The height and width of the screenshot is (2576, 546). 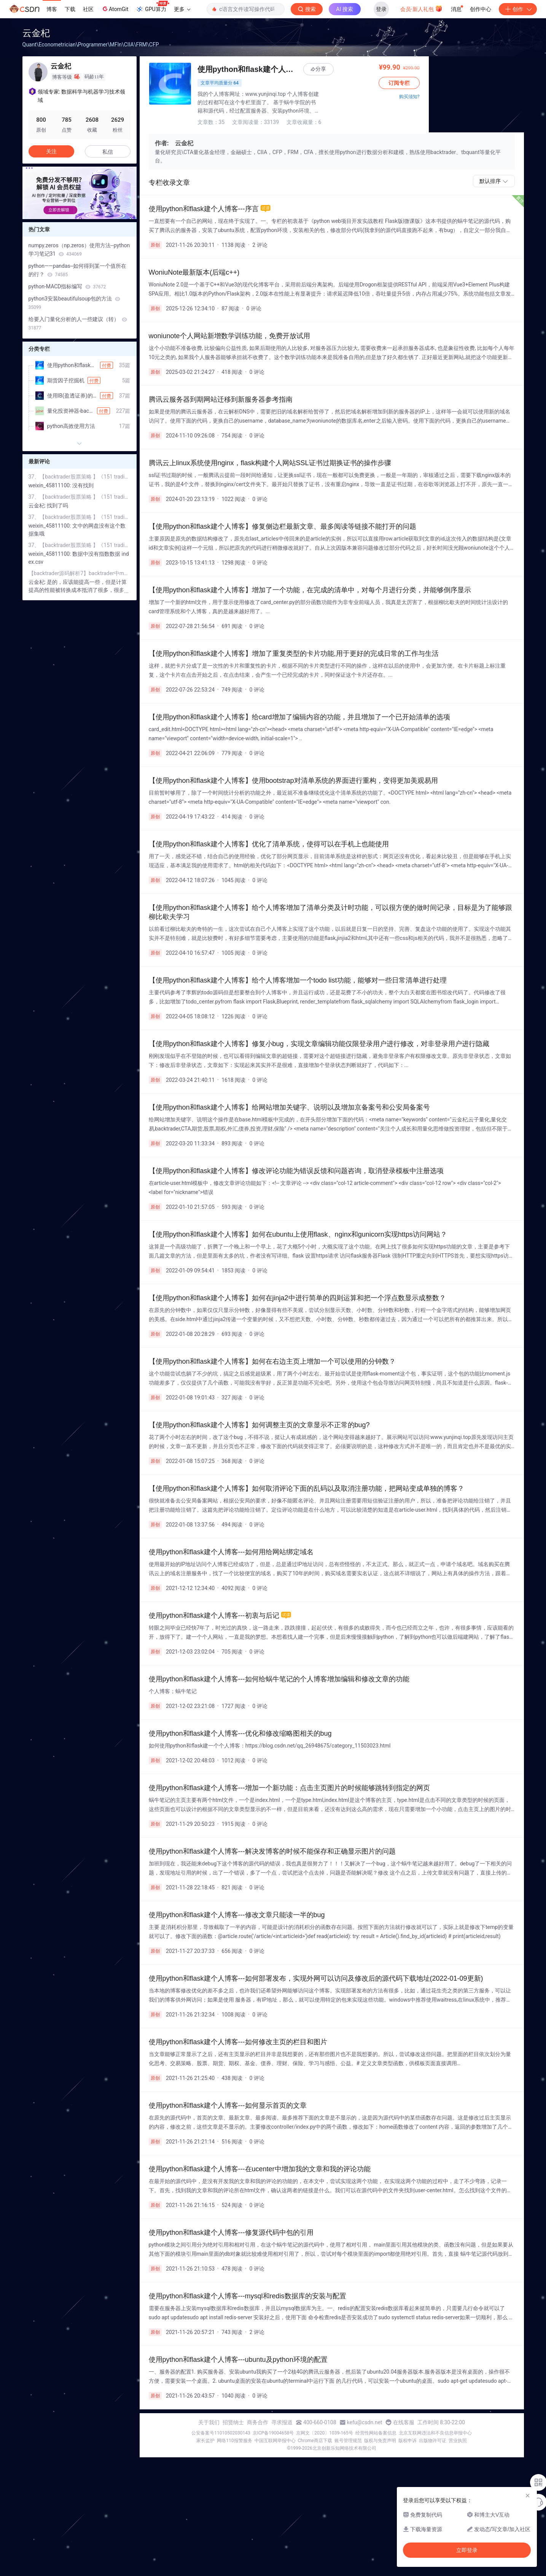 What do you see at coordinates (205, 2440) in the screenshot?
I see `家长监护` at bounding box center [205, 2440].